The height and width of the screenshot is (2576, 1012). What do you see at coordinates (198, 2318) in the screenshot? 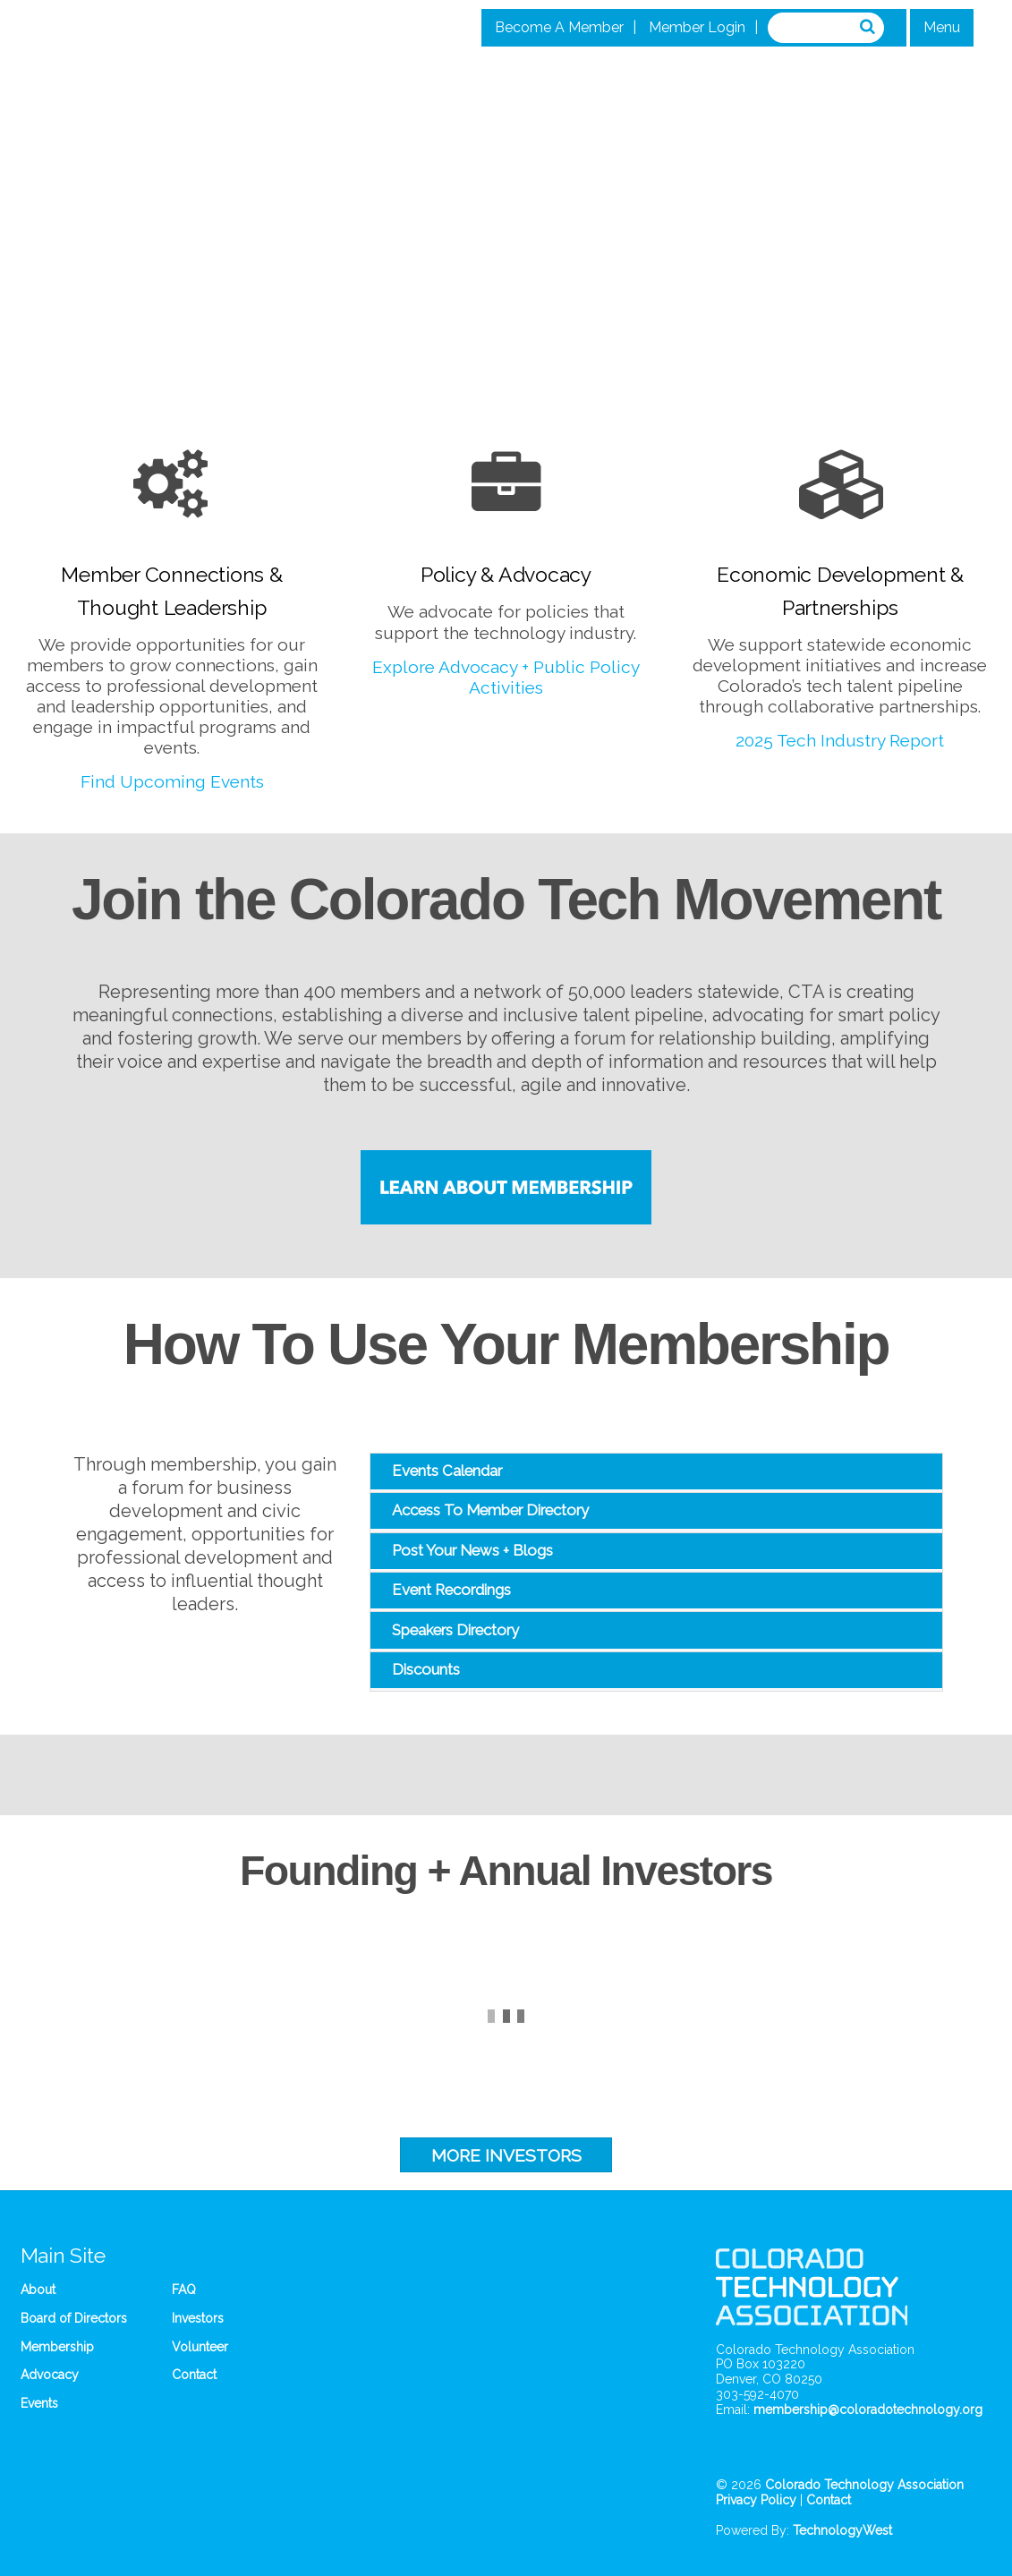
I see `Investors` at bounding box center [198, 2318].